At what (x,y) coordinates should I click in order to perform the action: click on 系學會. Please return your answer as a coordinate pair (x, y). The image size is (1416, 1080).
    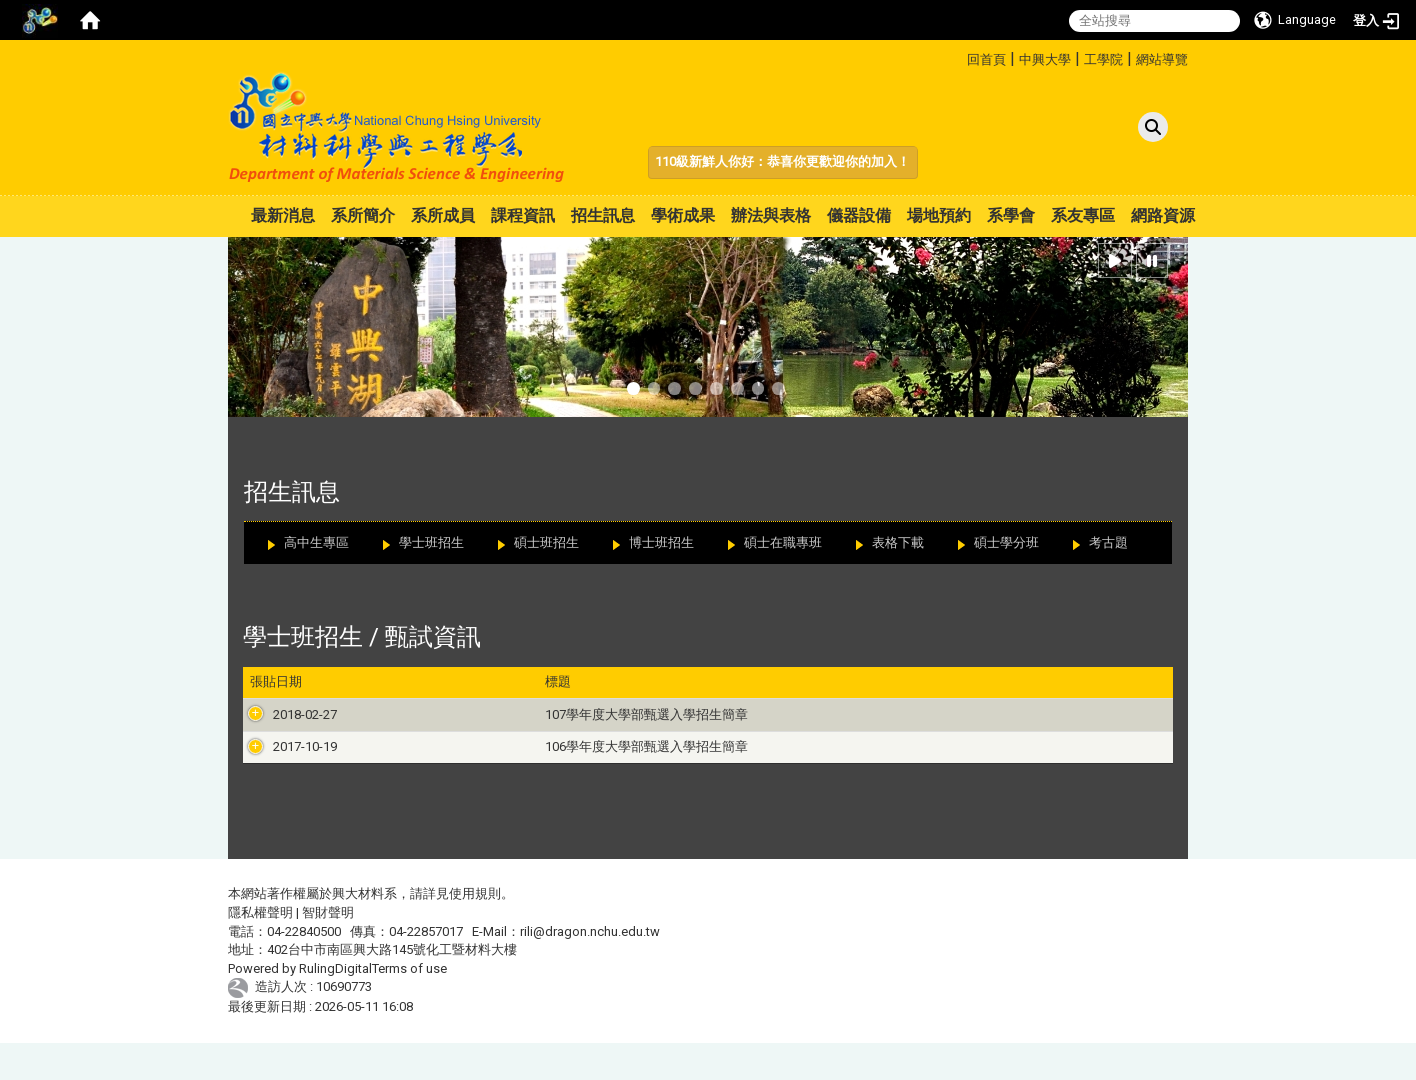
    Looking at the image, I should click on (1011, 215).